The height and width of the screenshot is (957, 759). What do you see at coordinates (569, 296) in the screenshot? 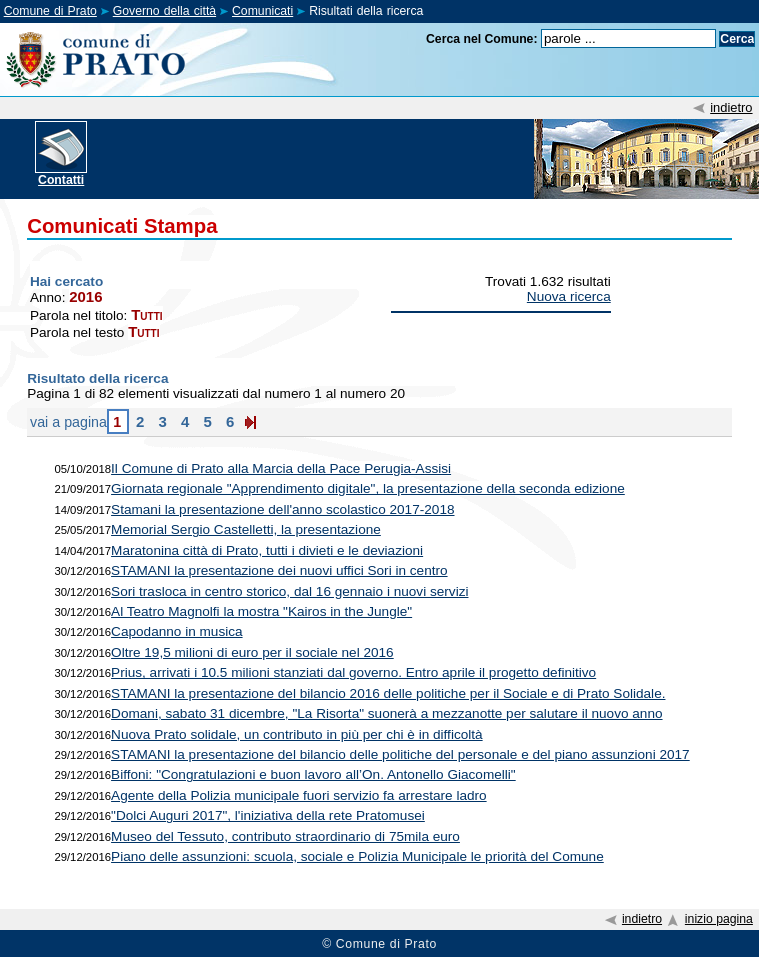
I see `Nuova ricerca` at bounding box center [569, 296].